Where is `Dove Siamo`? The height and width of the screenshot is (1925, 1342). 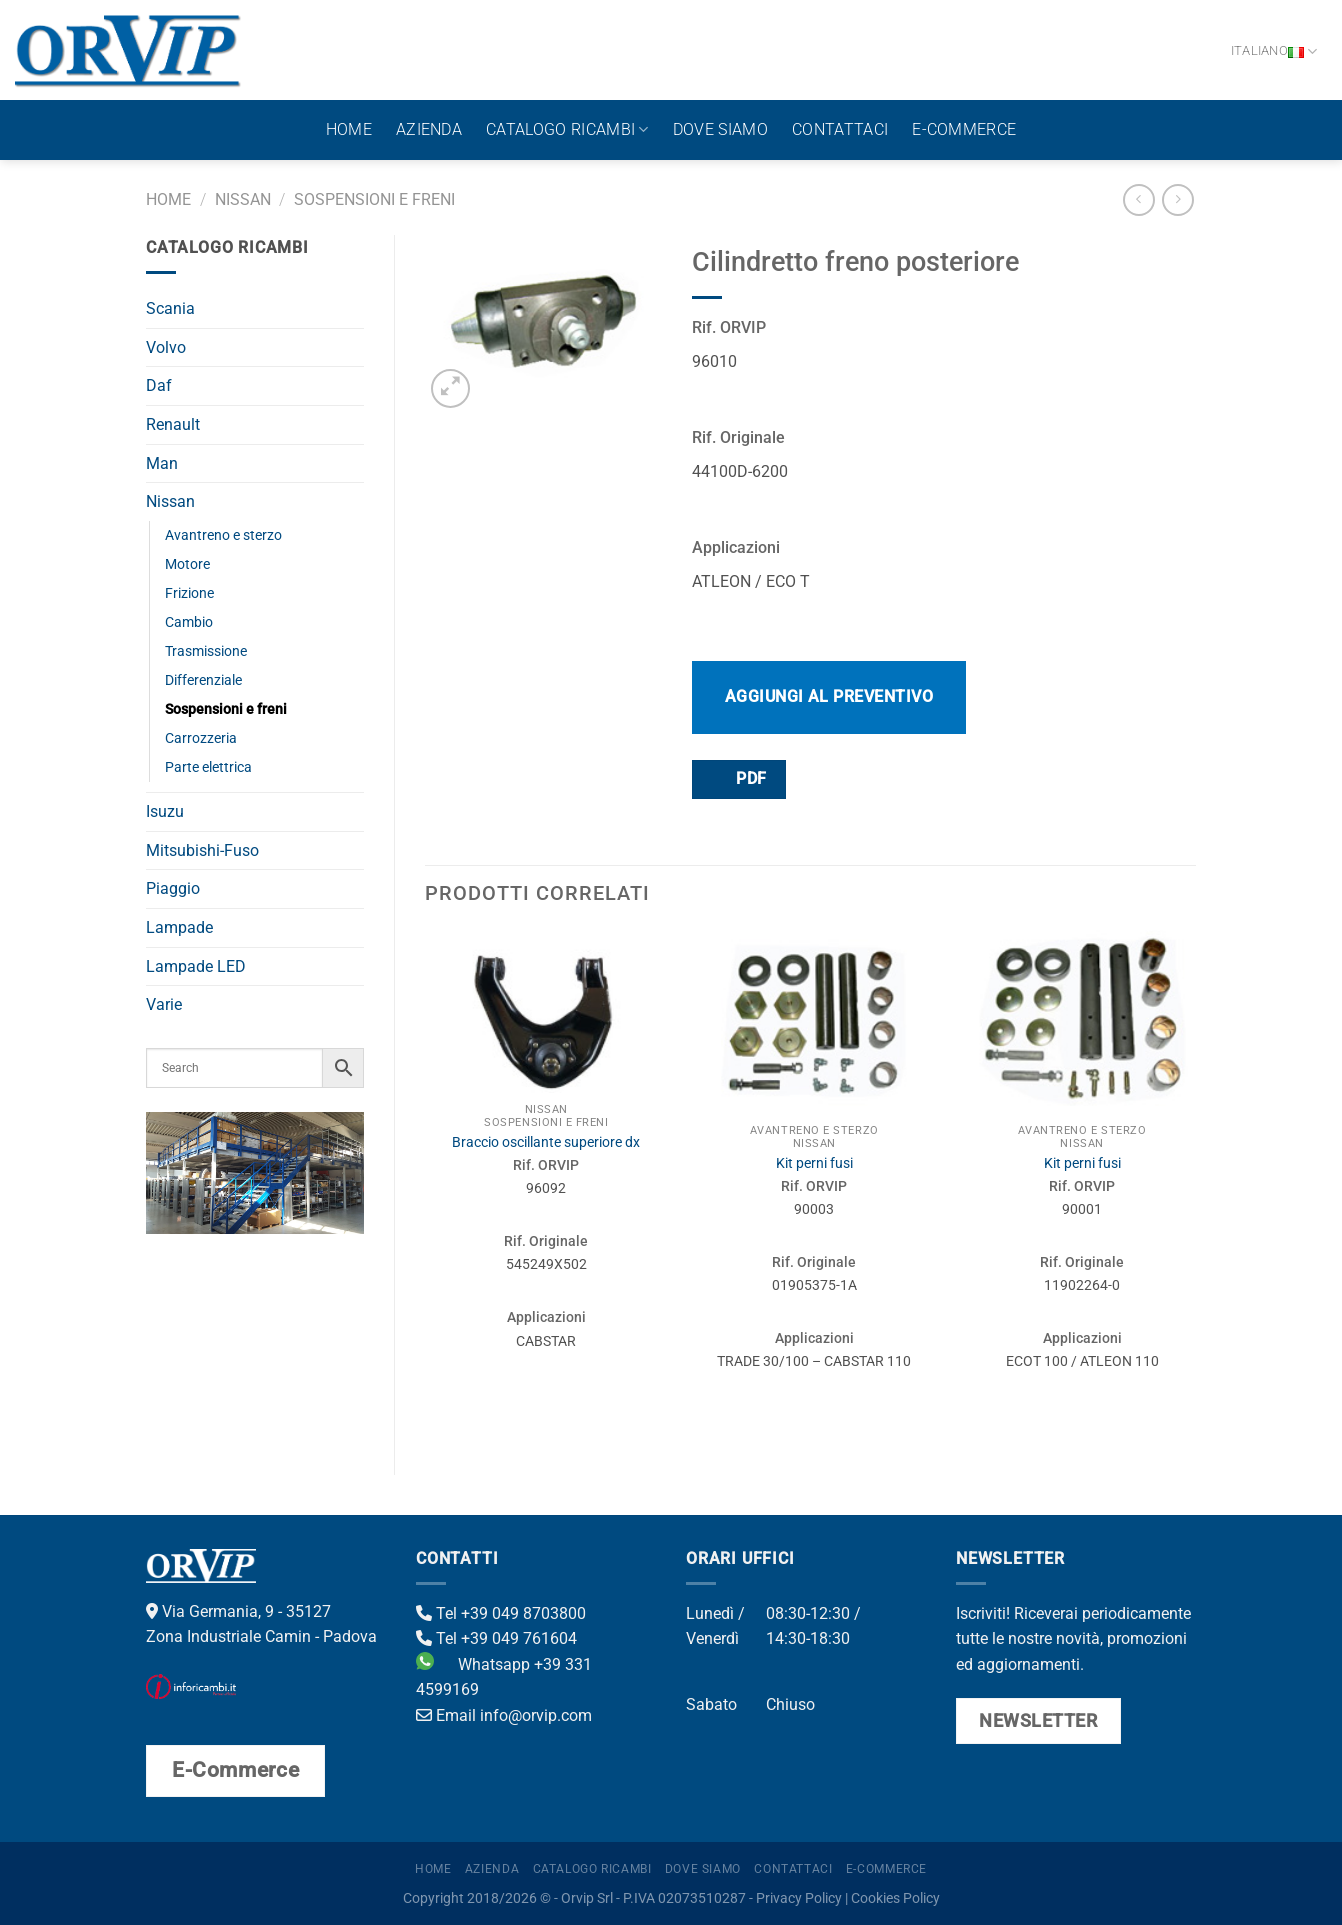 Dove Siamo is located at coordinates (720, 129).